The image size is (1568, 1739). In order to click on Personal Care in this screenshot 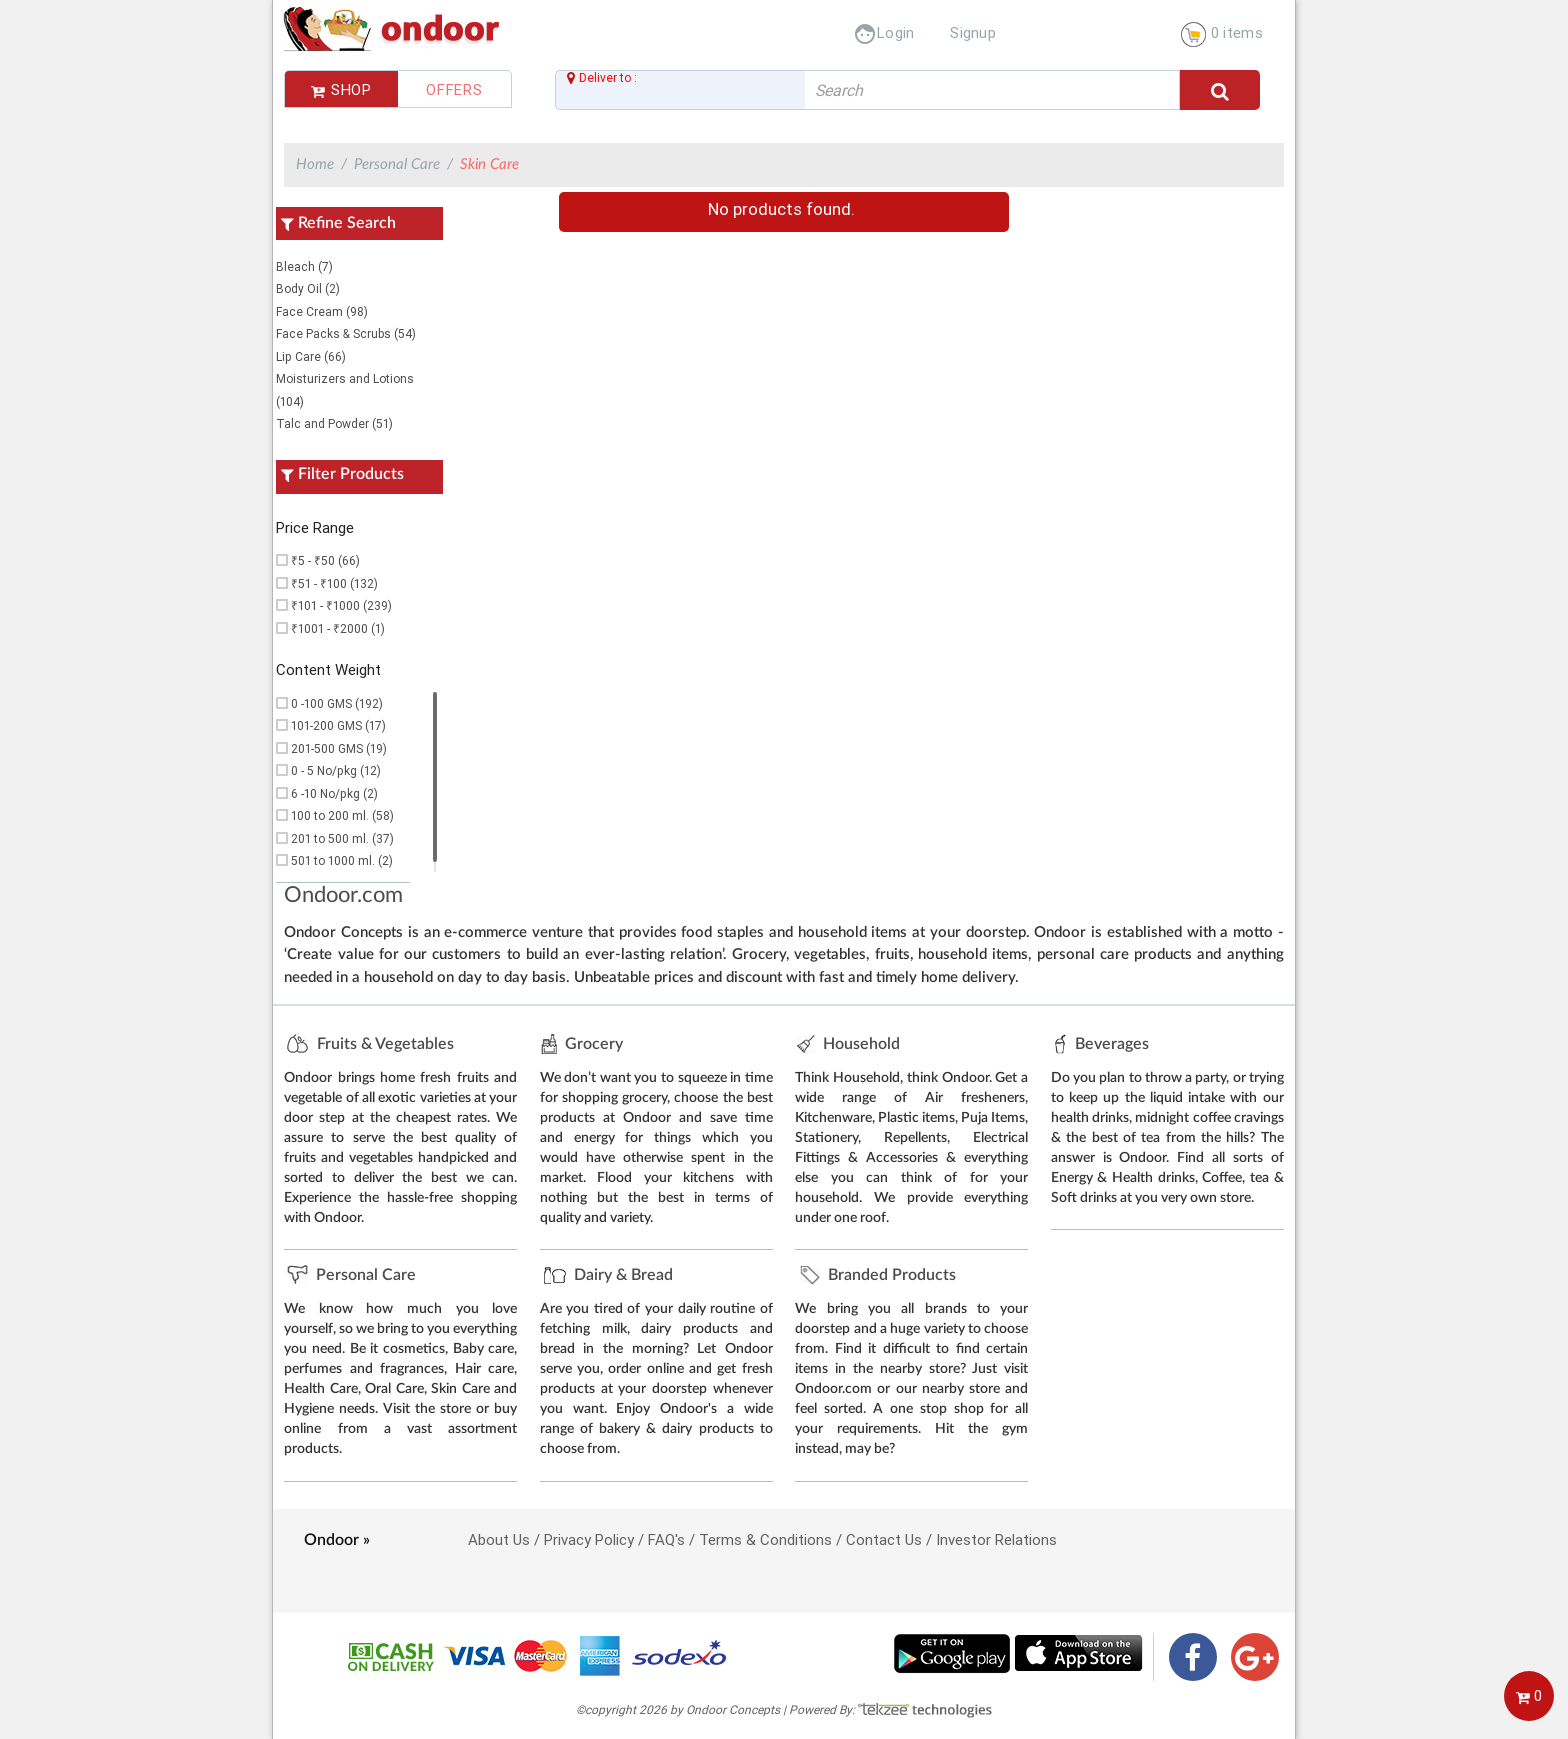, I will do `click(397, 164)`.